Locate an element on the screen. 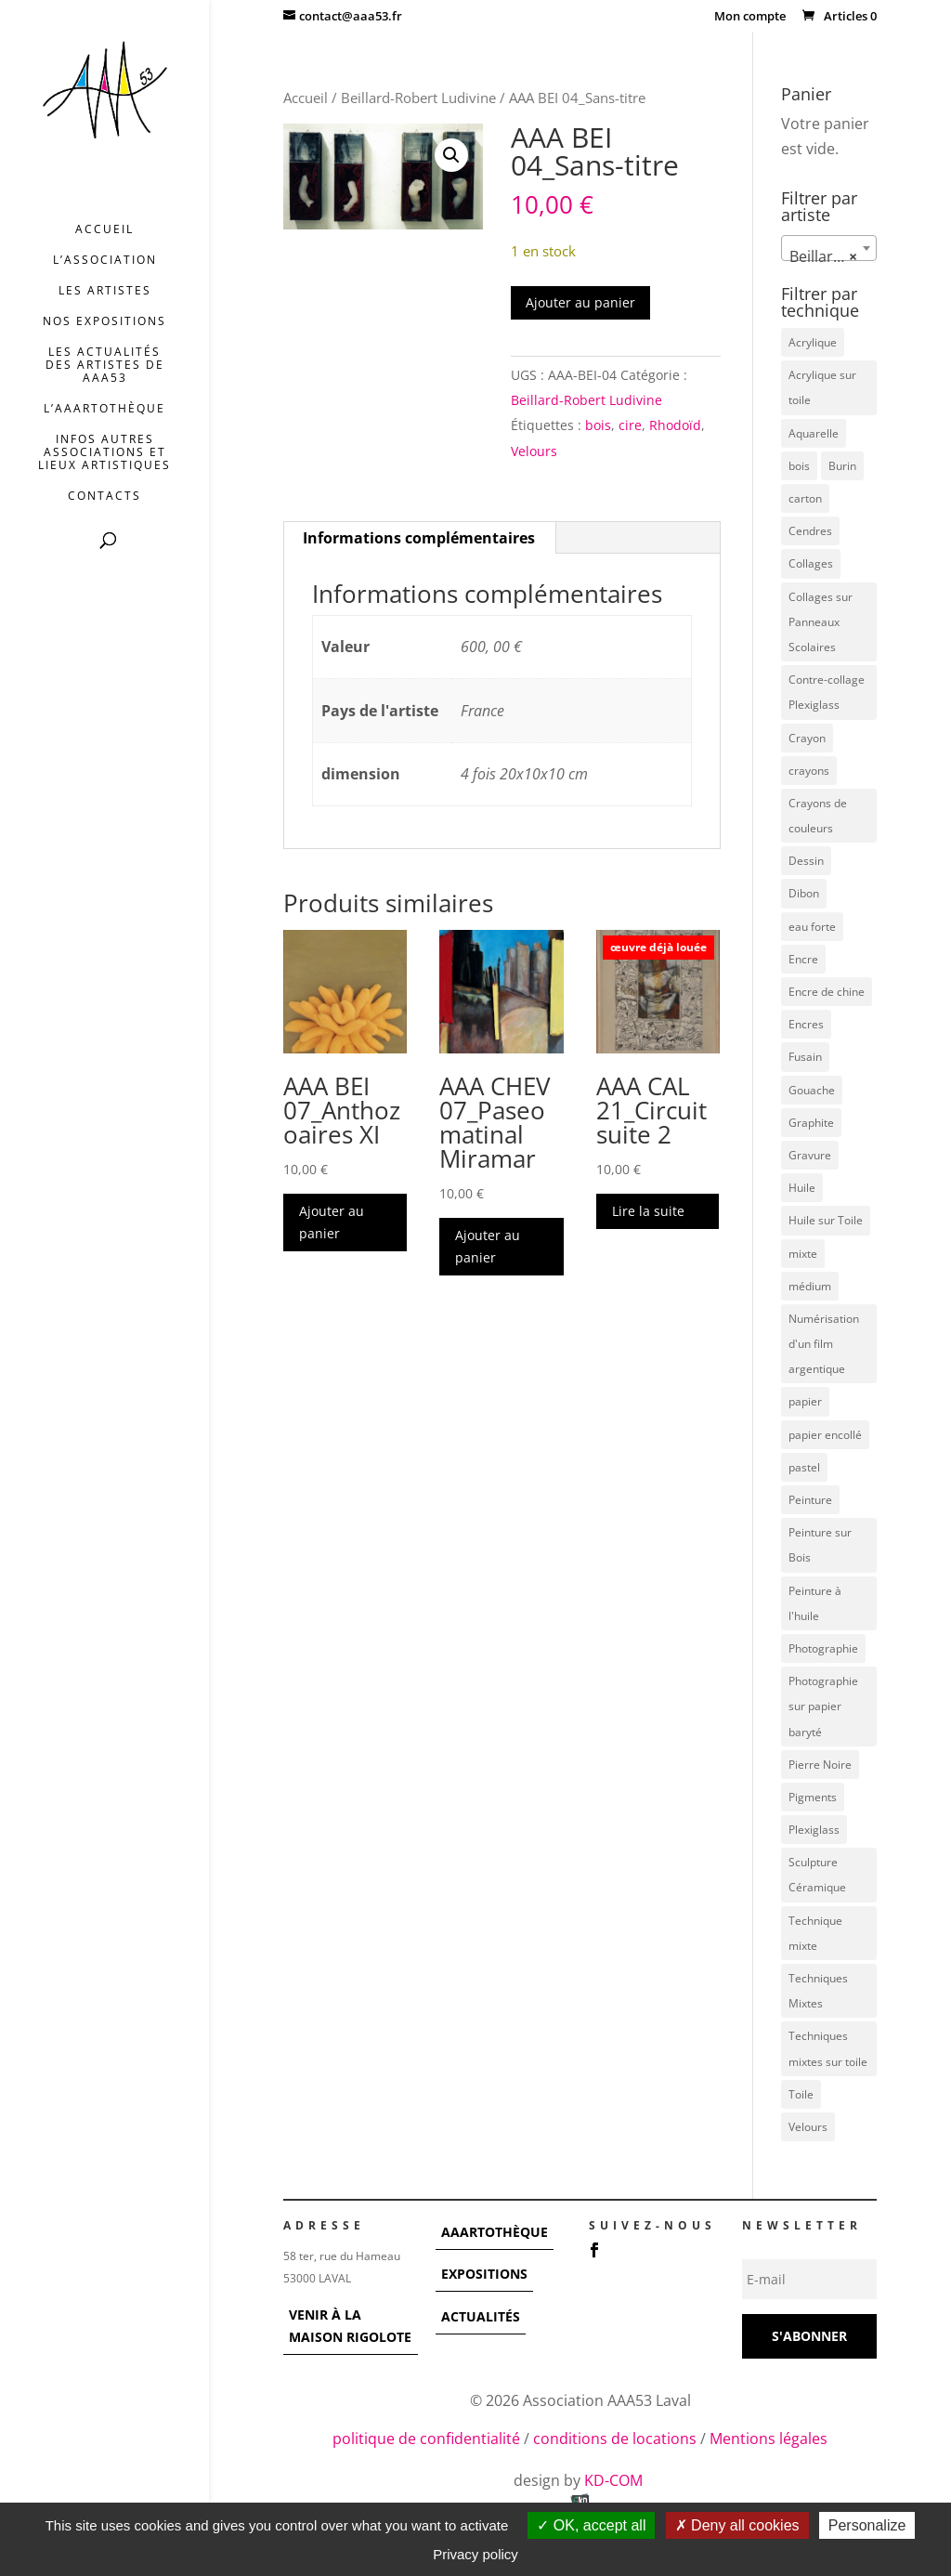 The width and height of the screenshot is (951, 2576). Encre [Encre (11 éléments)] is located at coordinates (803, 959).